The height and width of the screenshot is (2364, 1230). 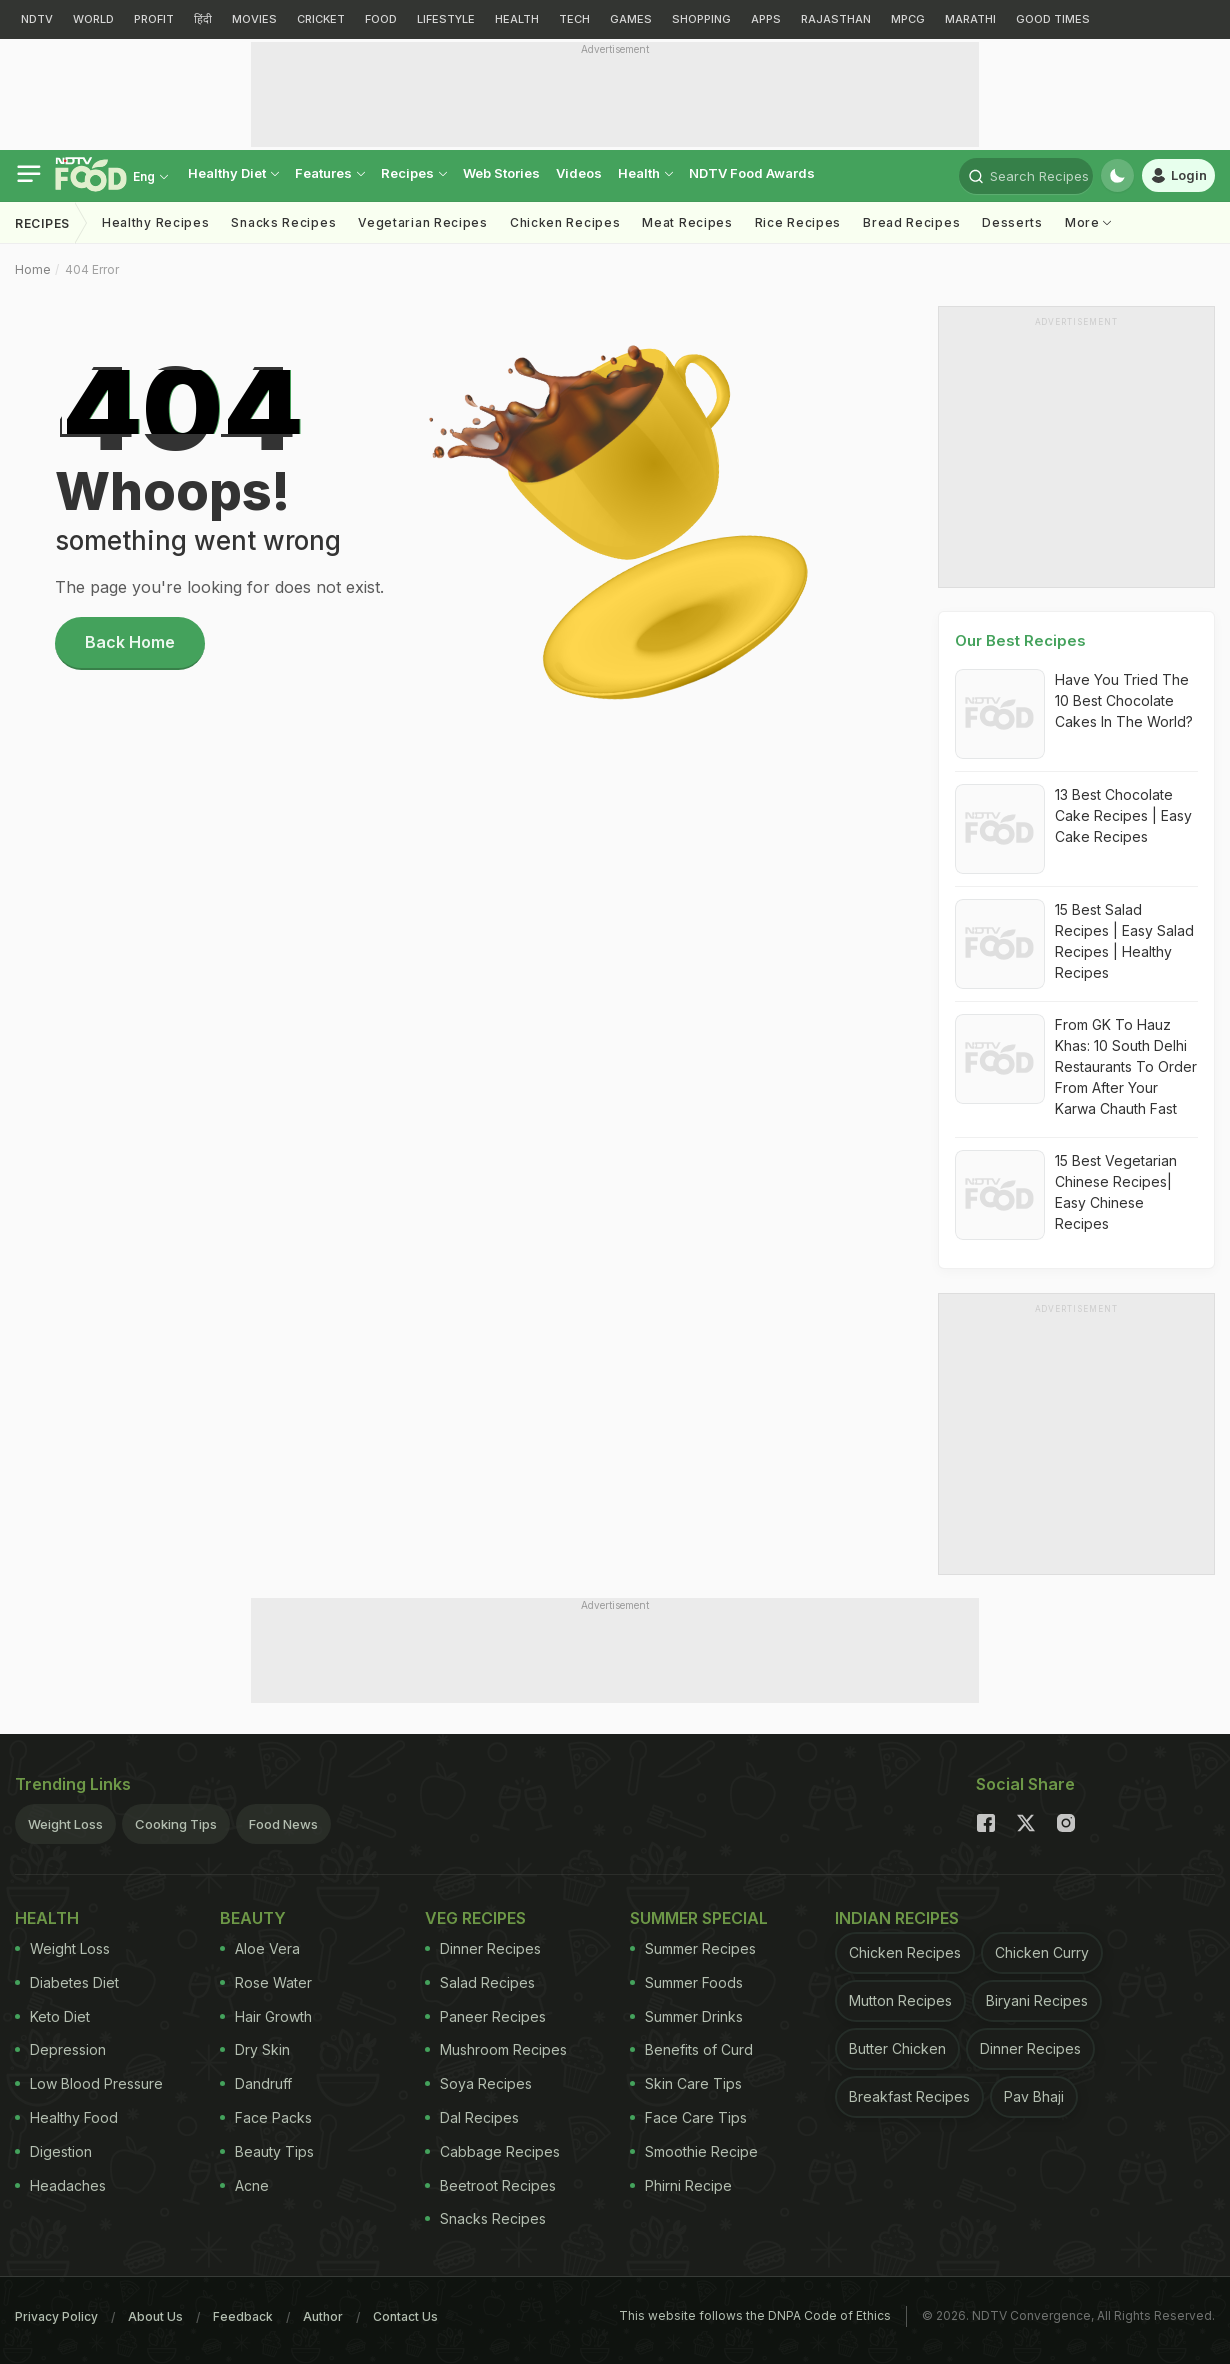 I want to click on Mutton Recipes, so click(x=900, y=2000).